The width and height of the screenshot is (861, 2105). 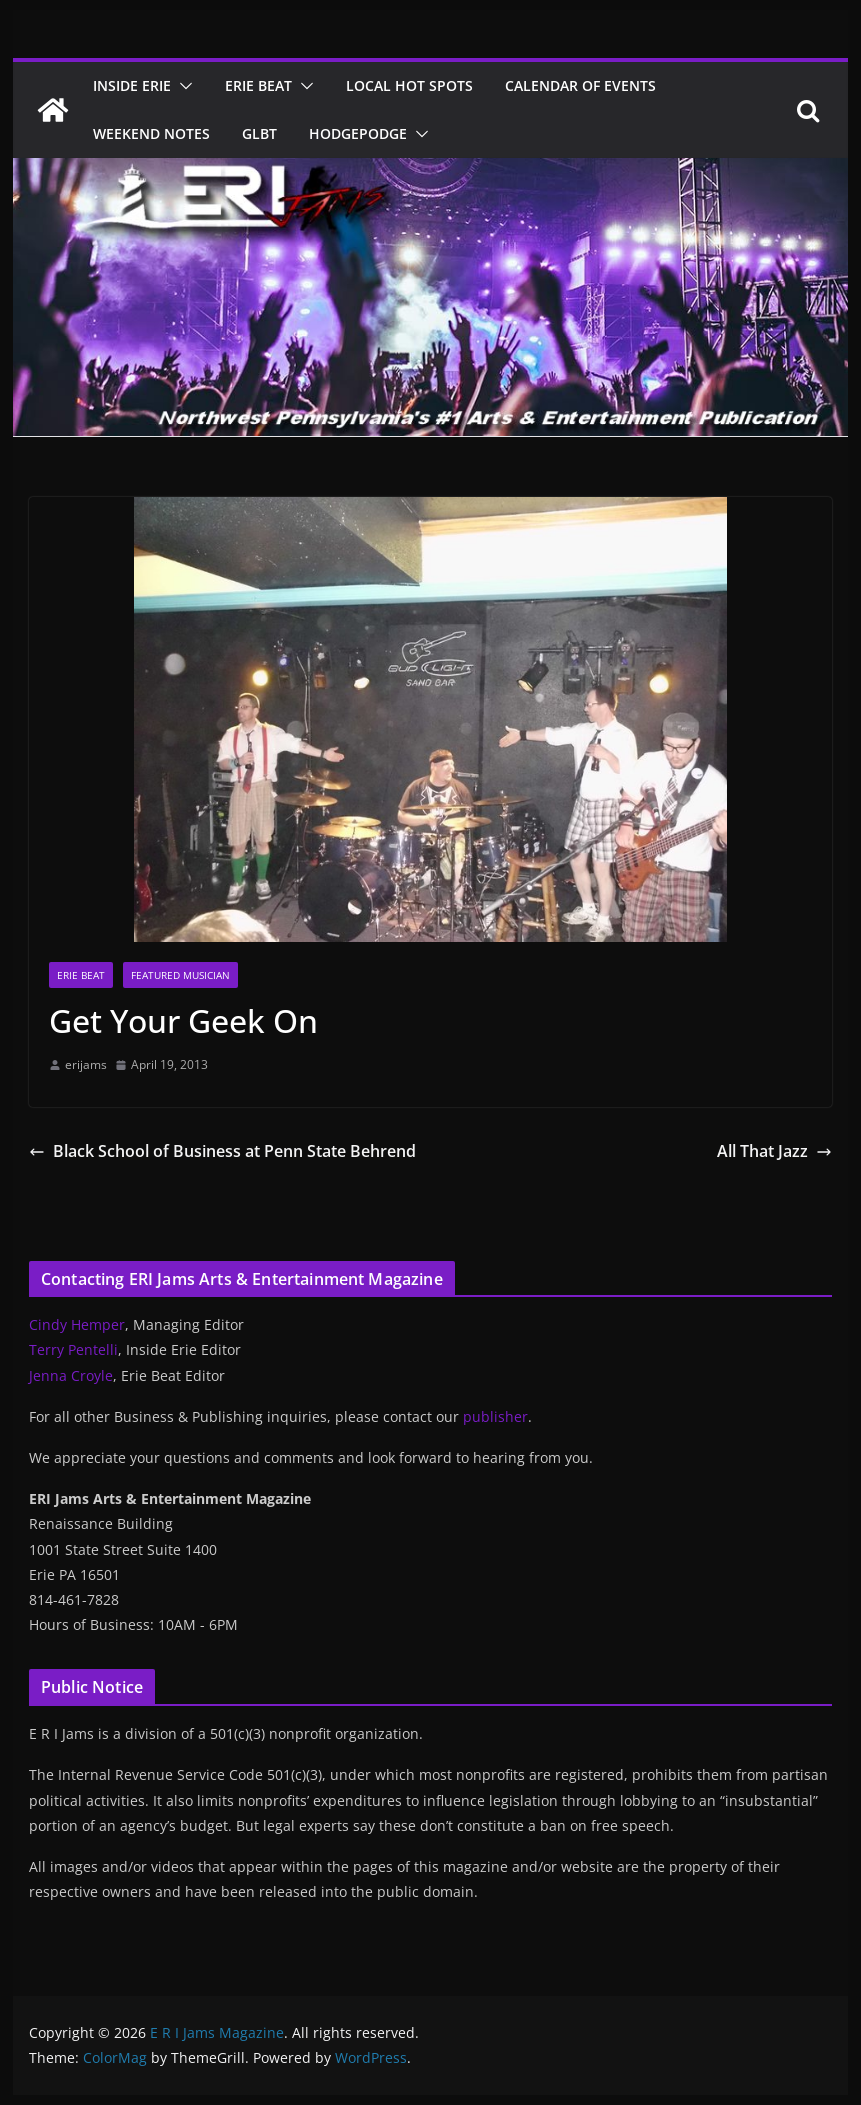 What do you see at coordinates (774, 1151) in the screenshot?
I see `All That Jazz` at bounding box center [774, 1151].